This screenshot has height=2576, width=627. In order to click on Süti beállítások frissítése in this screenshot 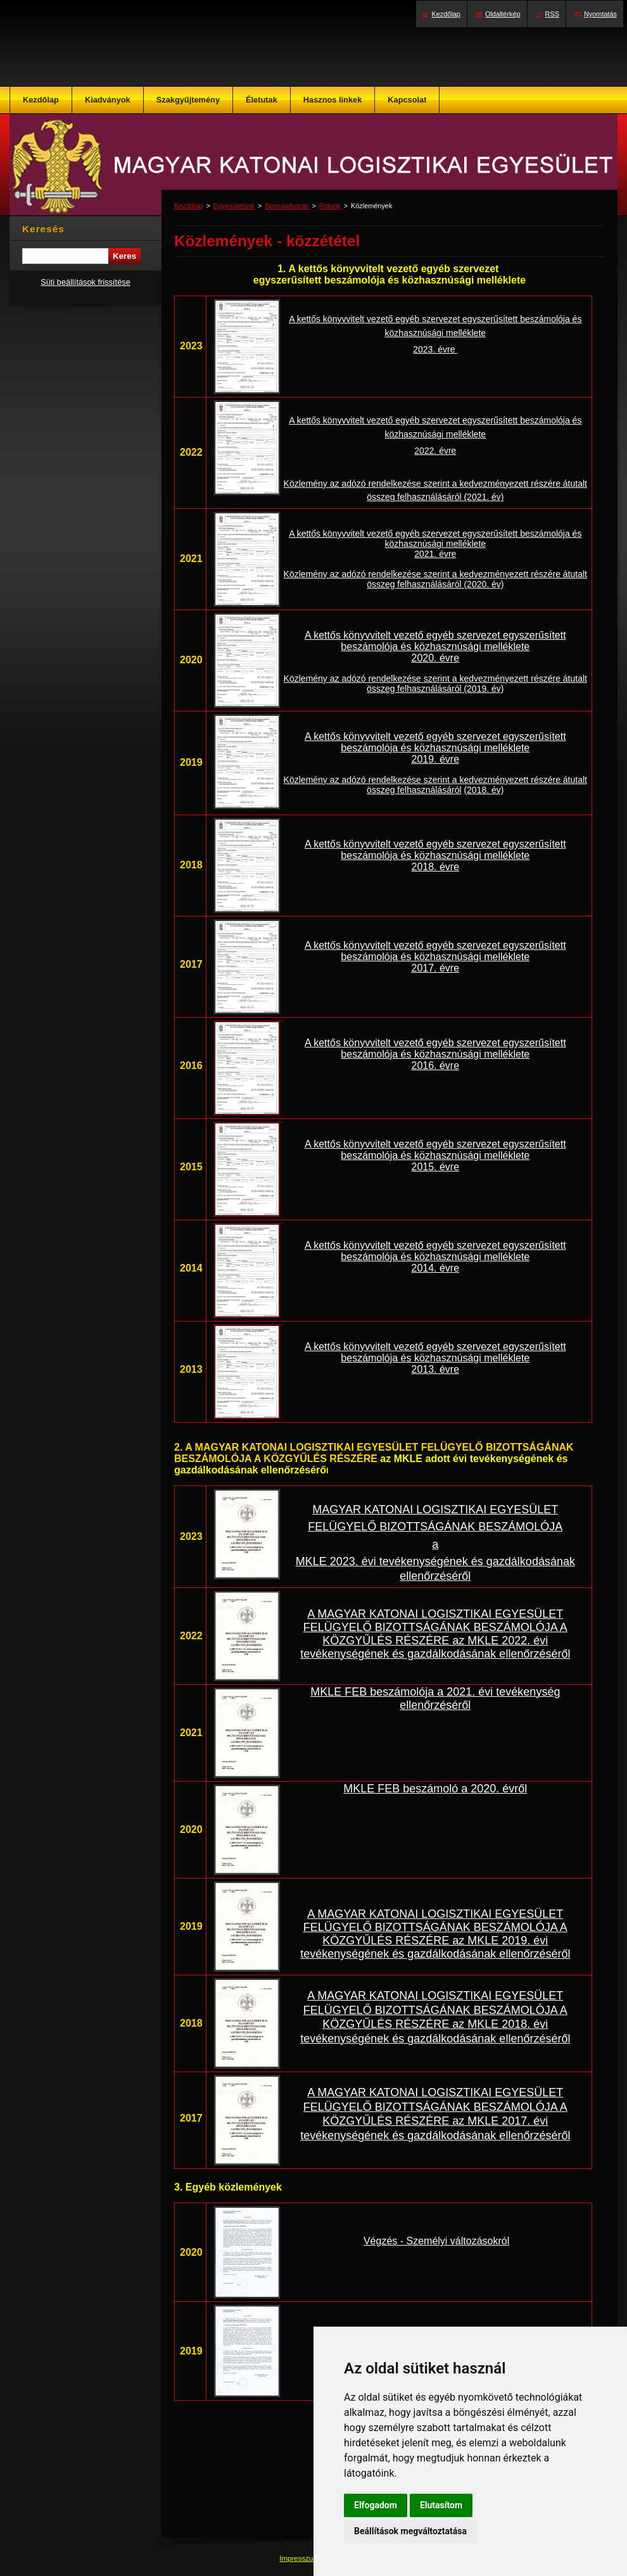, I will do `click(85, 282)`.